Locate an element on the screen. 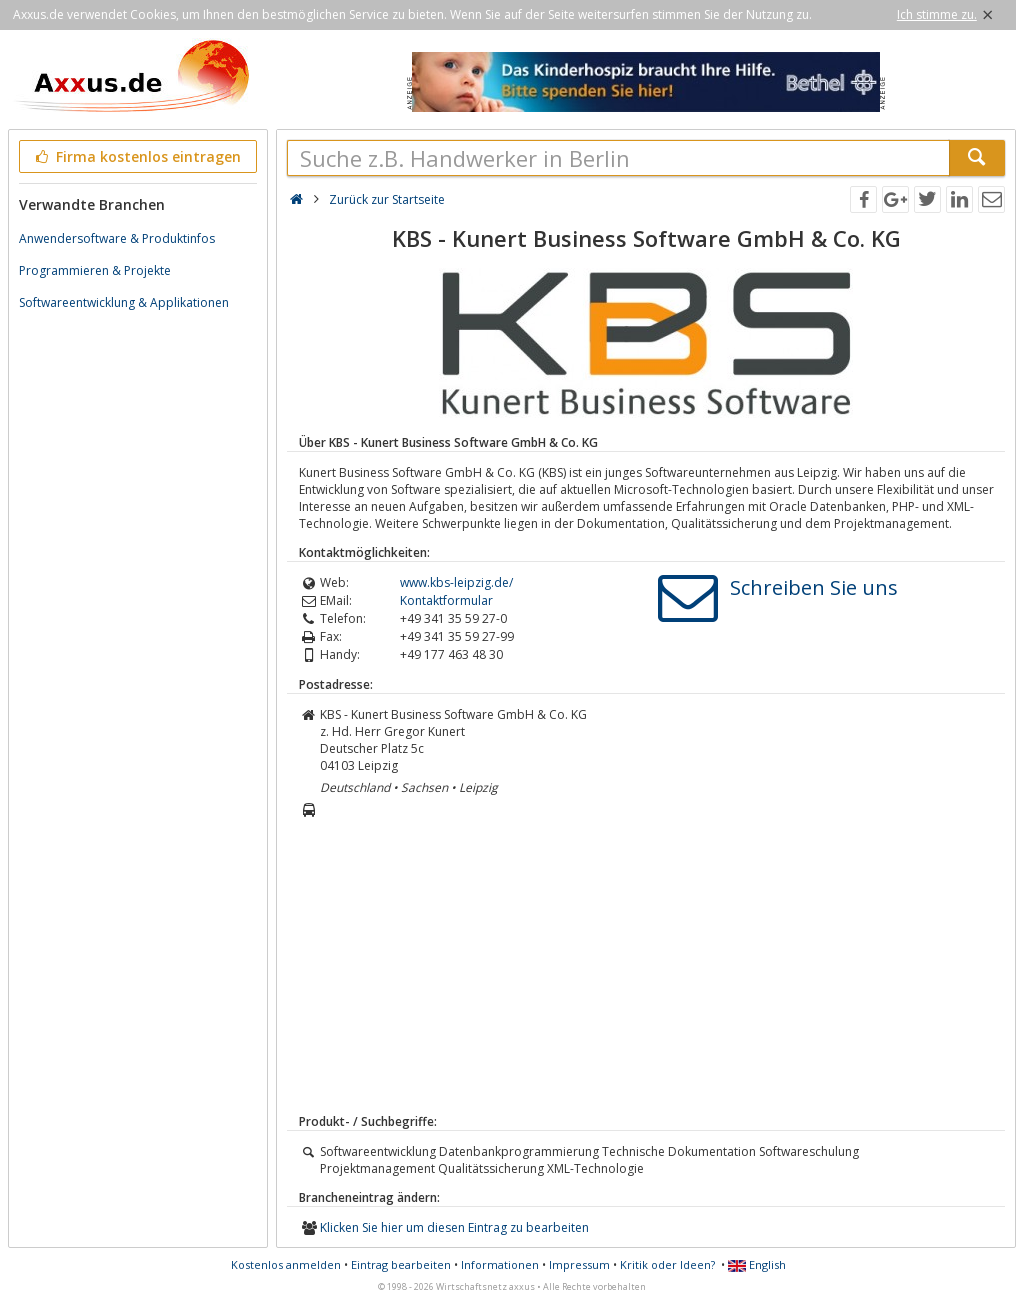 Image resolution: width=1016 pixels, height=1315 pixels. Anwendersoftware & Produktinfos is located at coordinates (117, 238).